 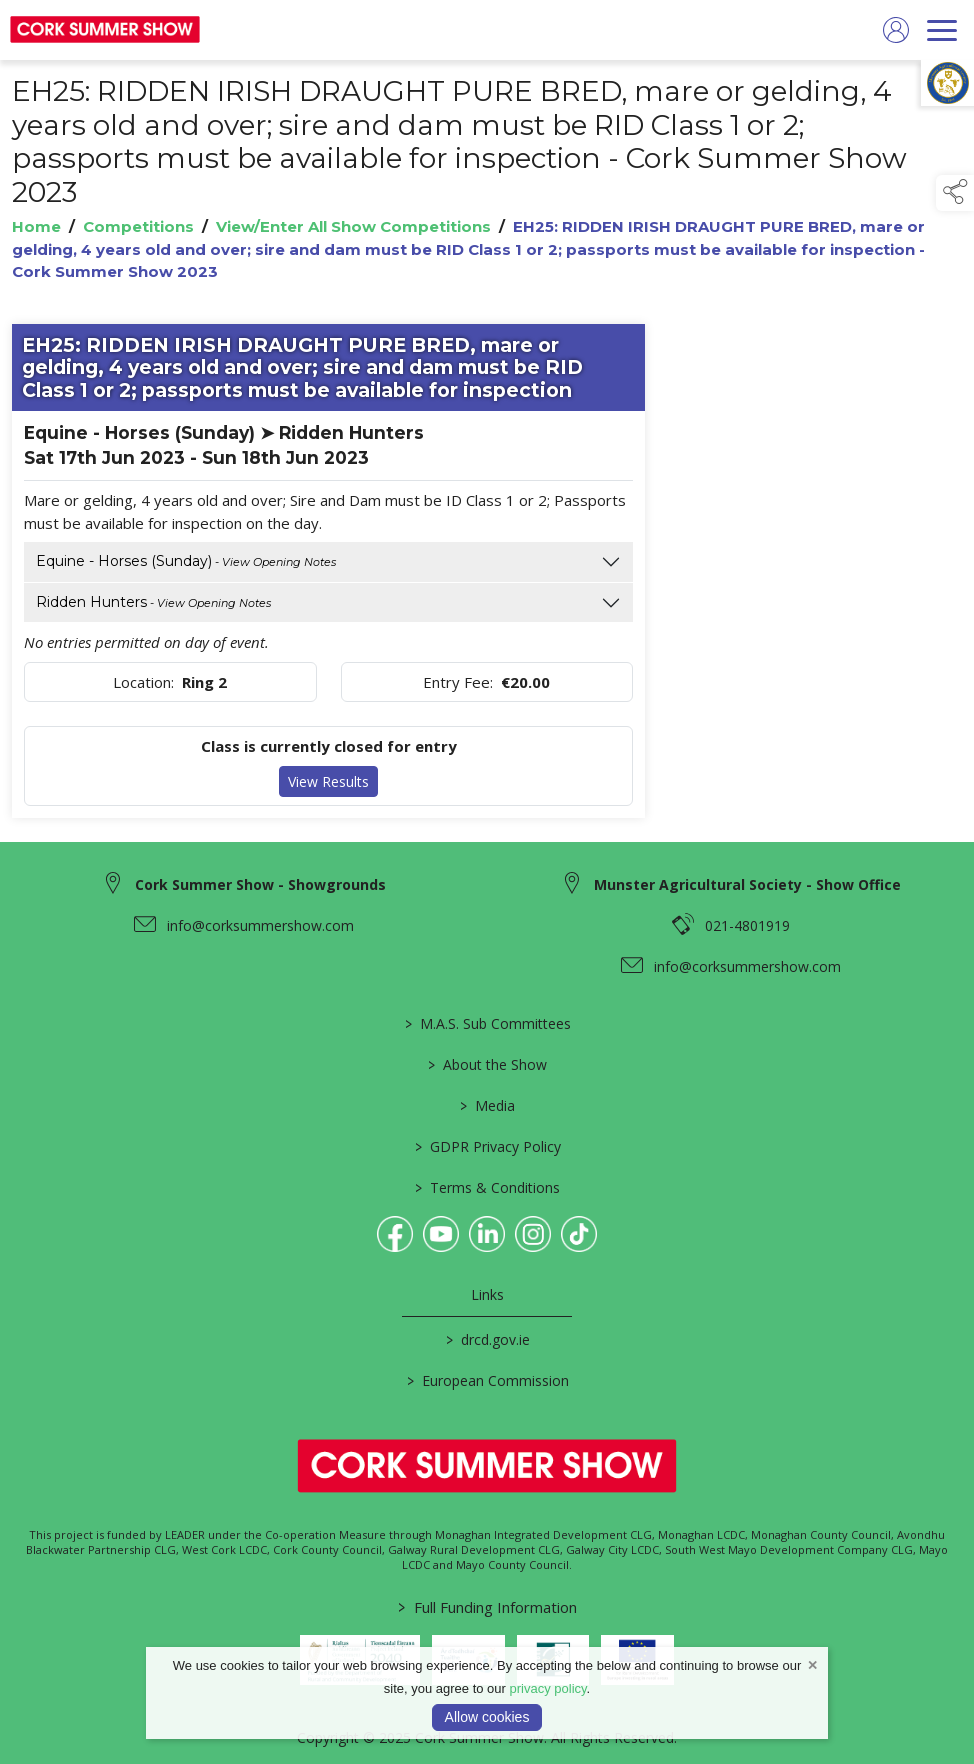 I want to click on [button], so click(x=955, y=193).